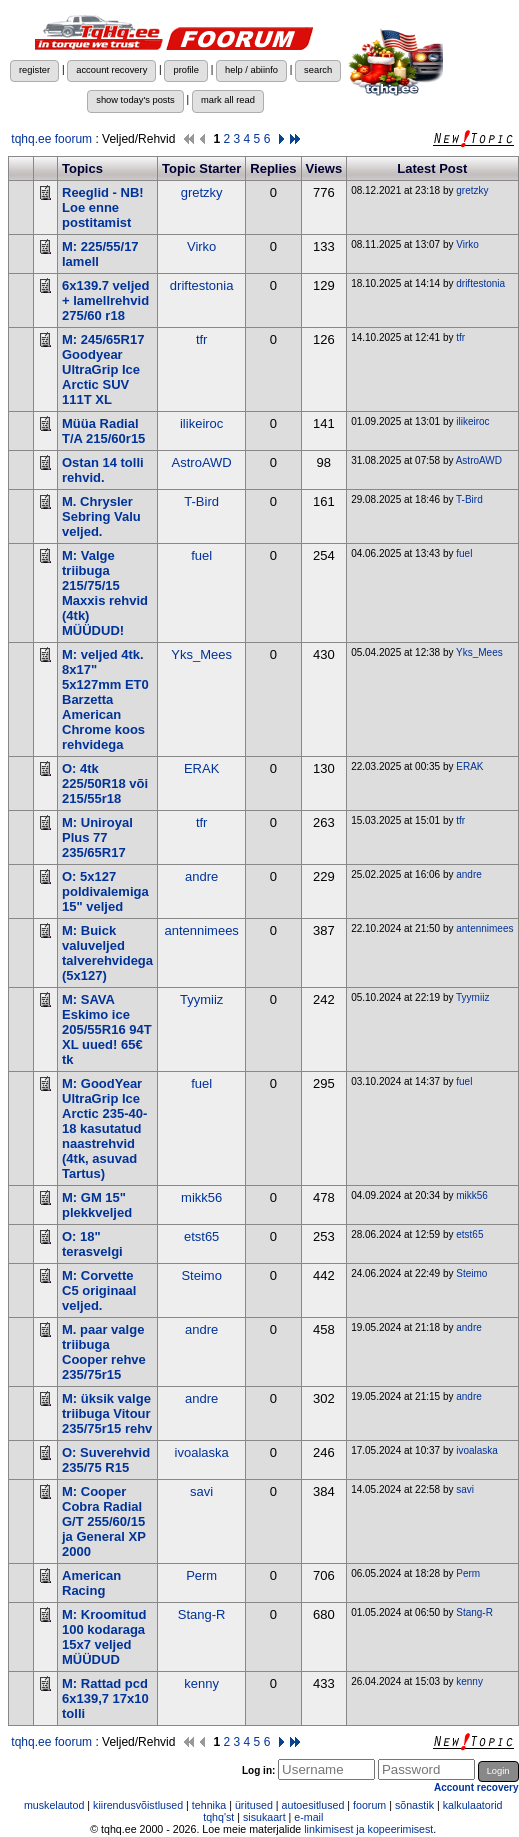  Describe the element at coordinates (91, 1583) in the screenshot. I see `American Racing` at that location.